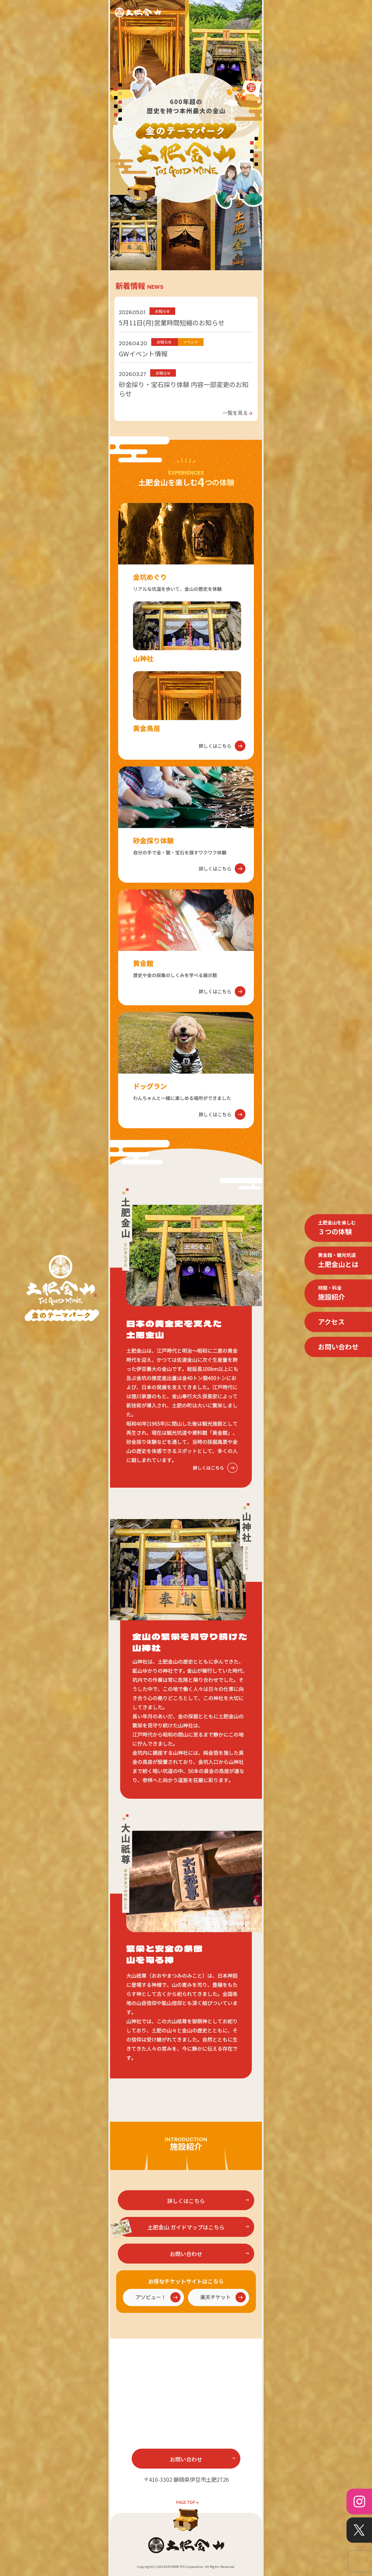 Image resolution: width=372 pixels, height=2576 pixels. Describe the element at coordinates (237, 412) in the screenshot. I see `一覧を見る` at that location.